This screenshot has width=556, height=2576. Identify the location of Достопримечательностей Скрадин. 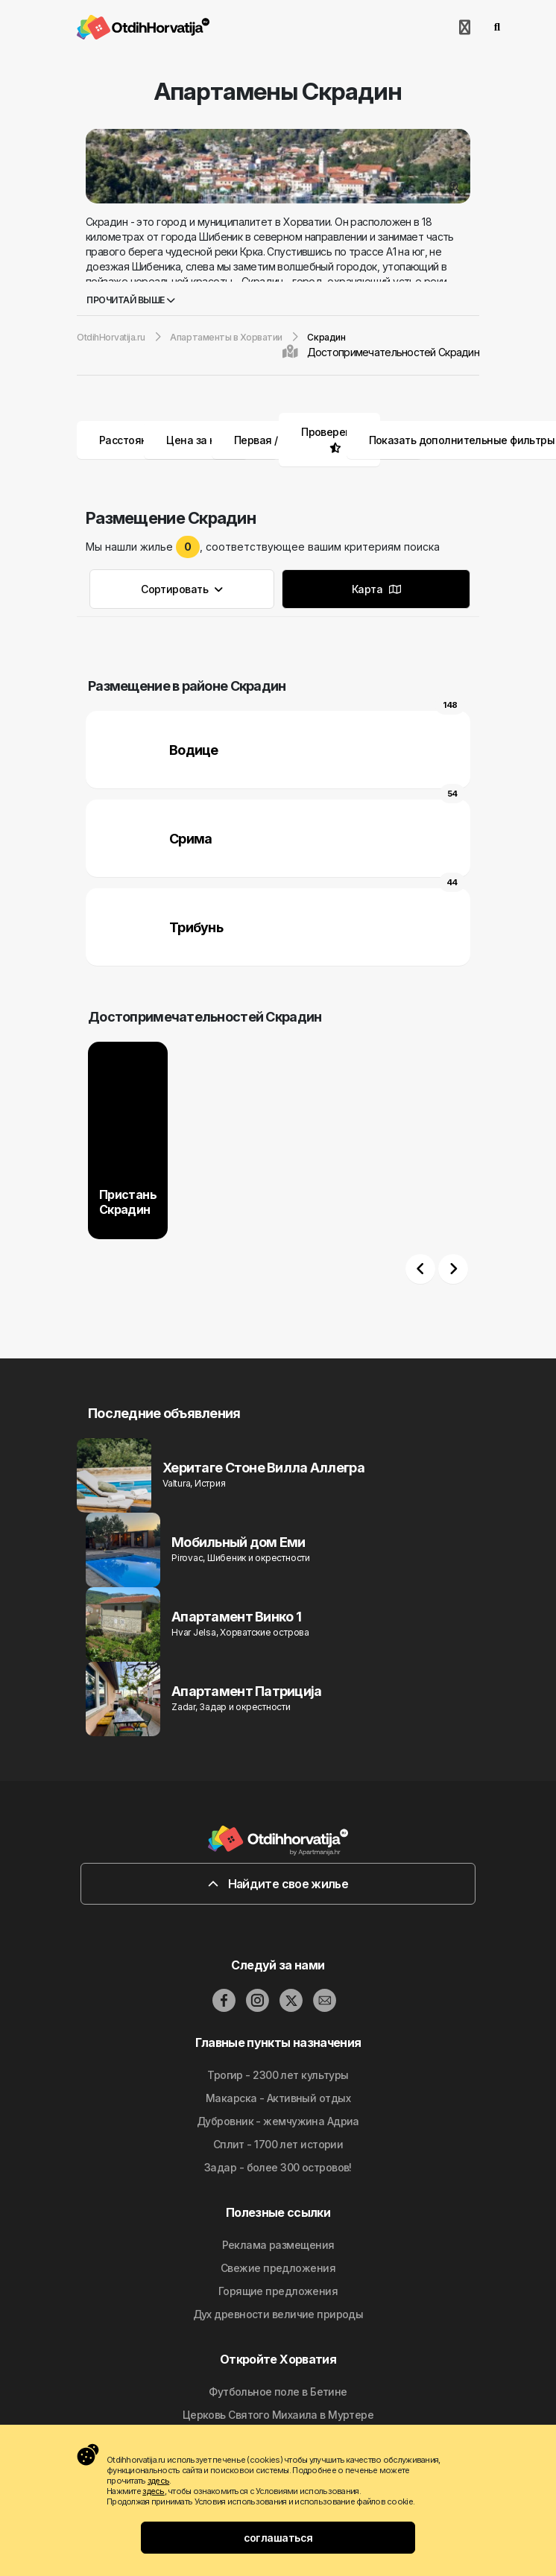
(393, 352).